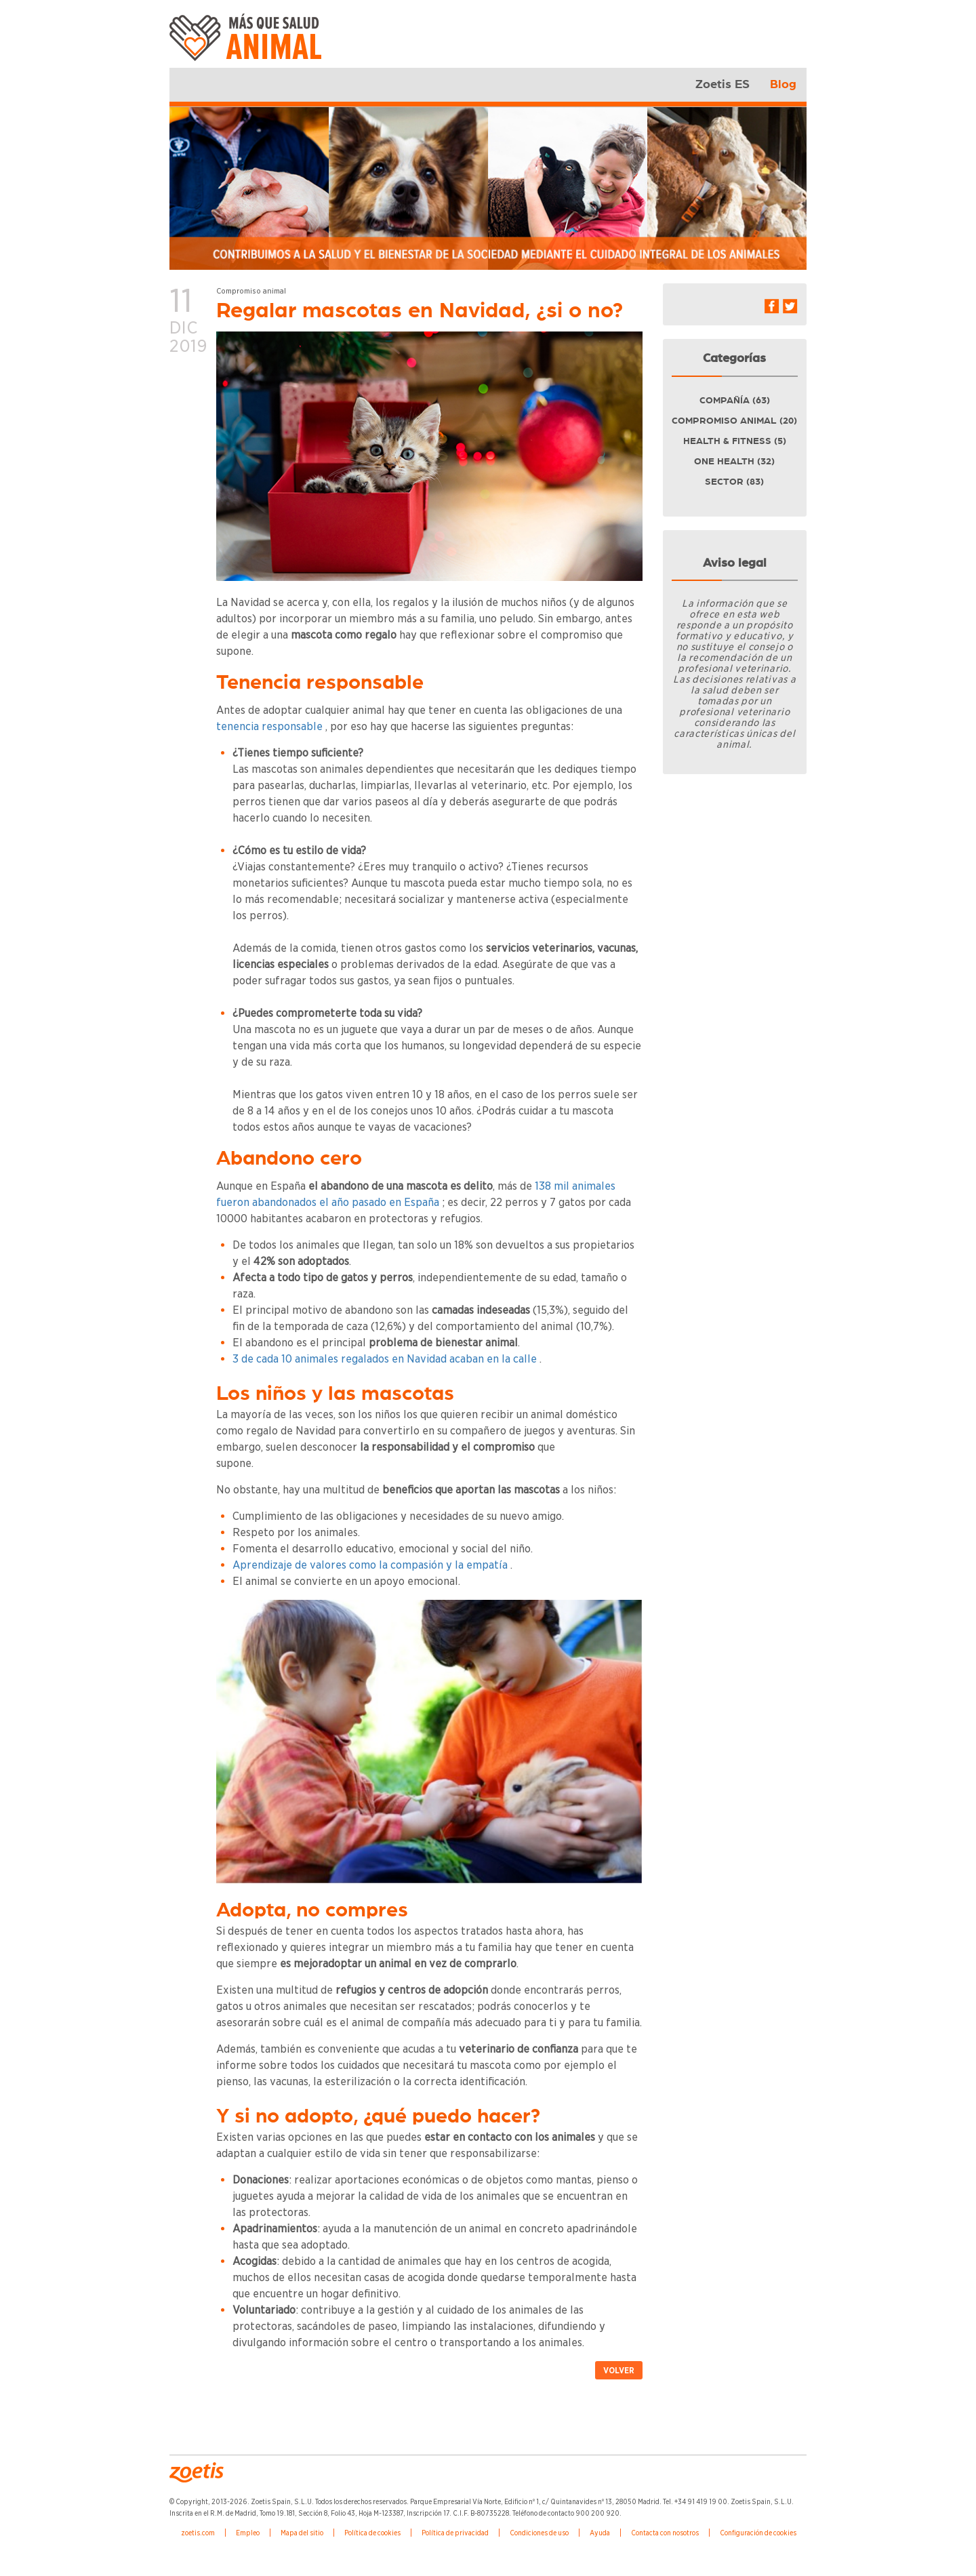 This screenshot has width=976, height=2576. I want to click on Aprendizaje de valores como la compasión y la empatía, so click(370, 1564).